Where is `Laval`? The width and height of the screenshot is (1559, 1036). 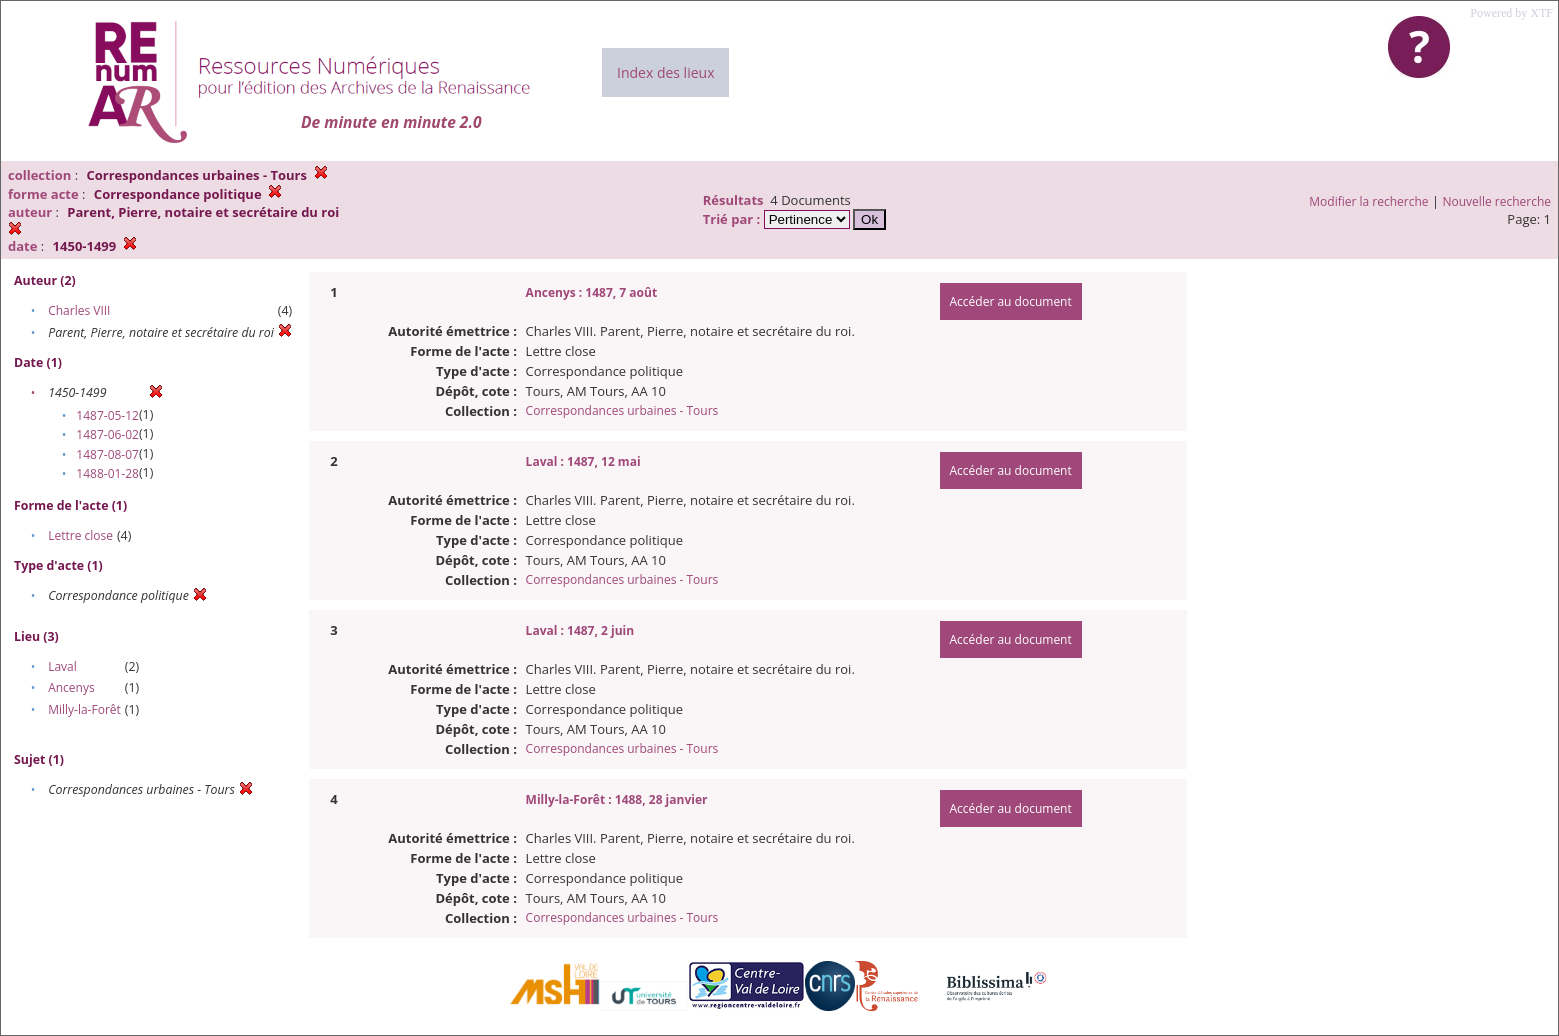 Laval is located at coordinates (62, 666).